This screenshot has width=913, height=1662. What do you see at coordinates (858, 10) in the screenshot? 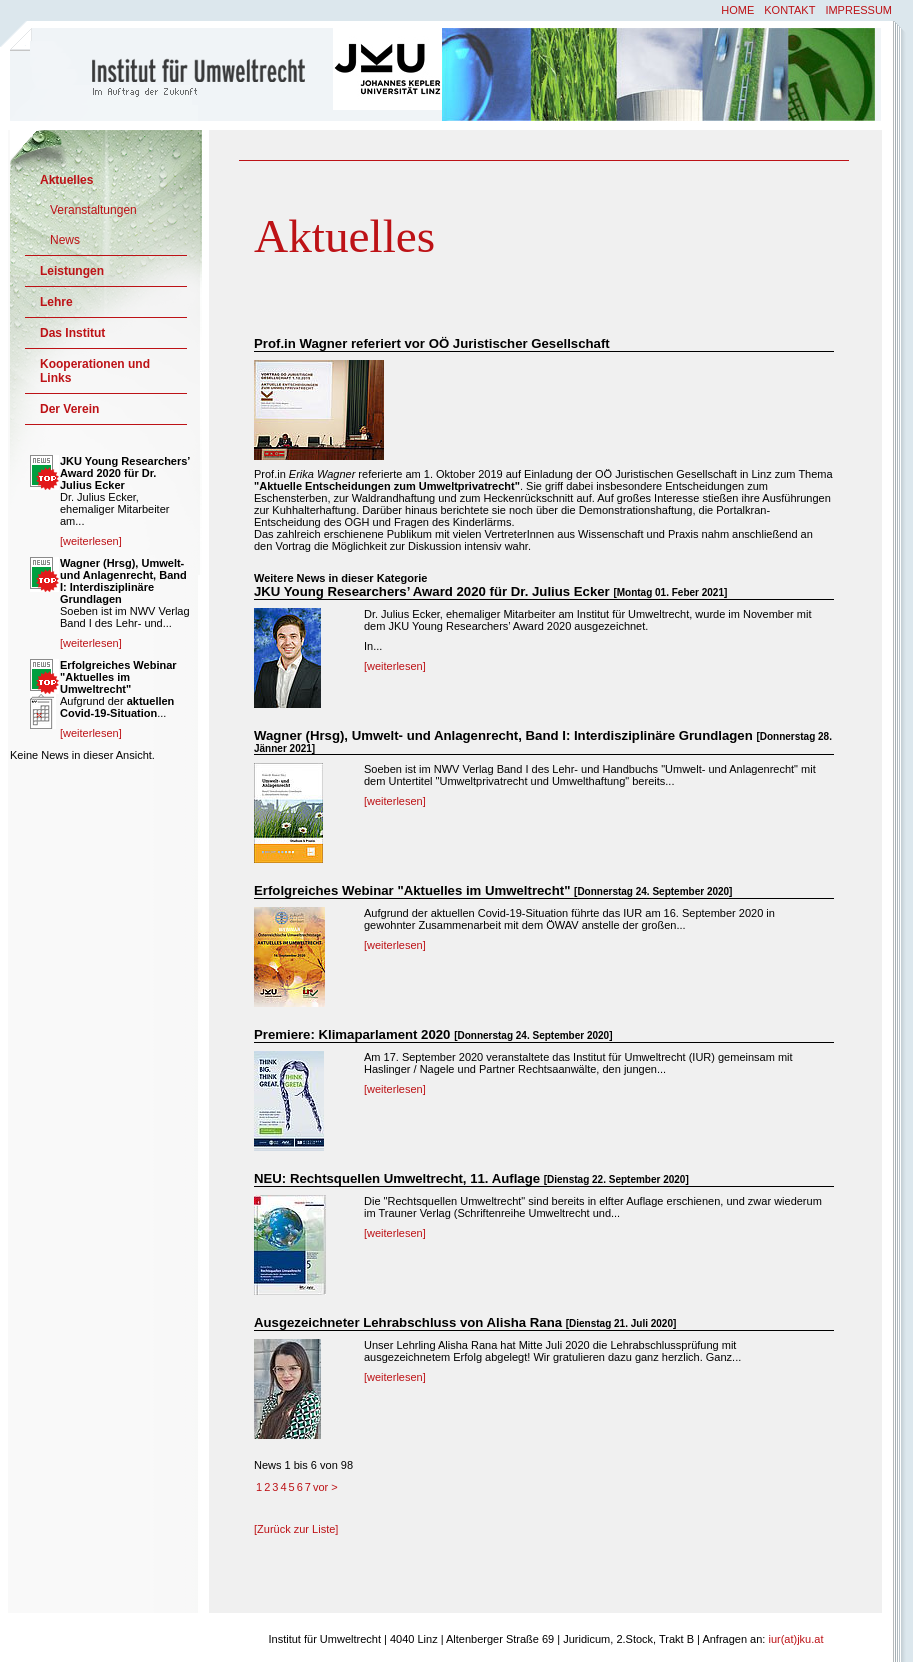
I see `Impressum` at bounding box center [858, 10].